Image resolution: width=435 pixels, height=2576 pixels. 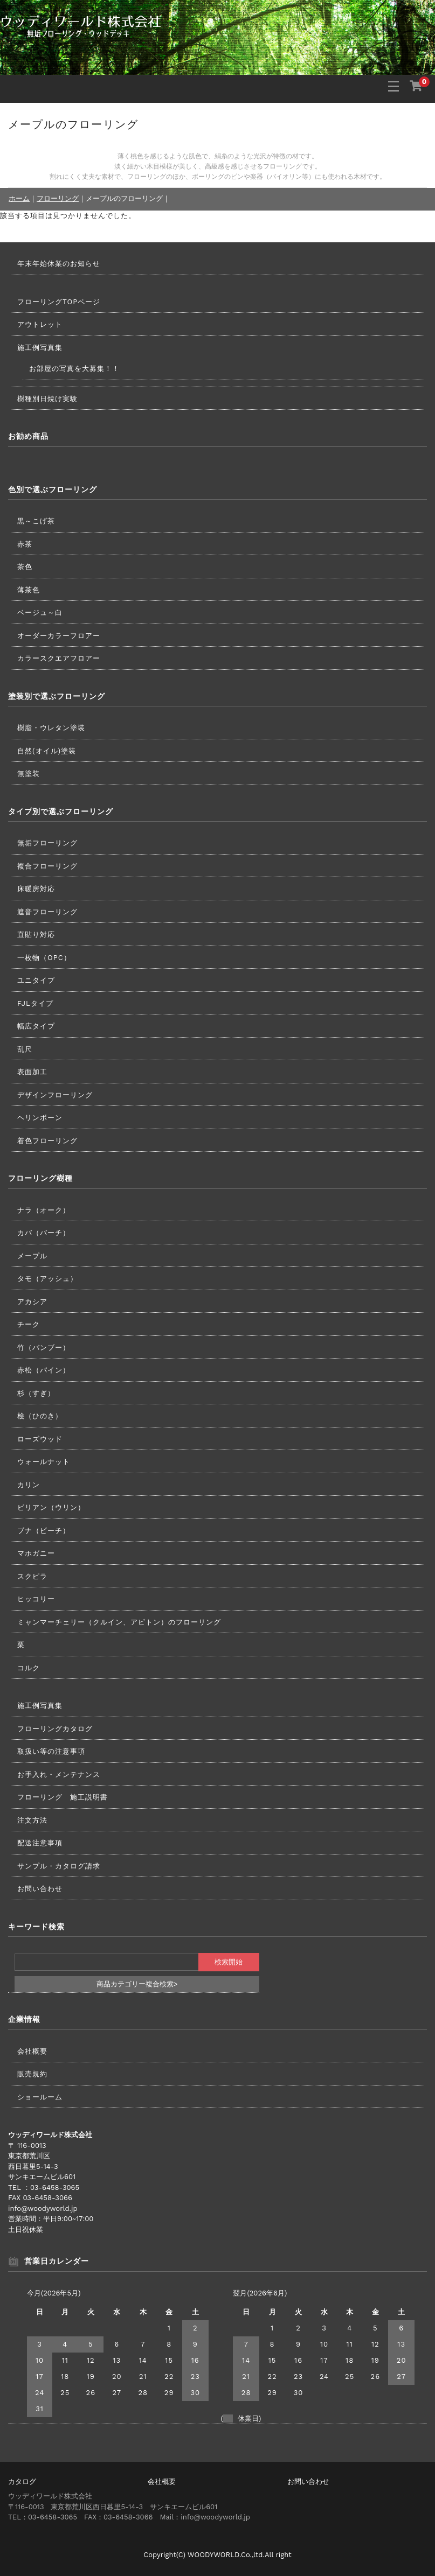 What do you see at coordinates (51, 728) in the screenshot?
I see `樹脂・ウレタン塗装` at bounding box center [51, 728].